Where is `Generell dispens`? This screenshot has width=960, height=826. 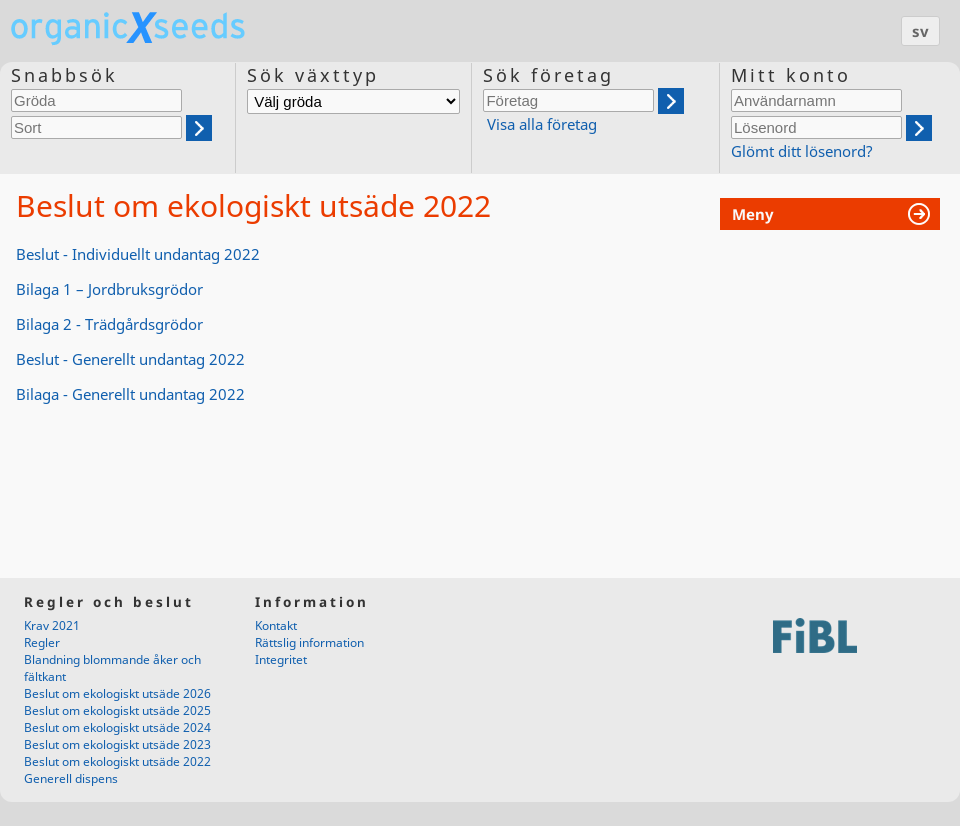
Generell dispens is located at coordinates (71, 778).